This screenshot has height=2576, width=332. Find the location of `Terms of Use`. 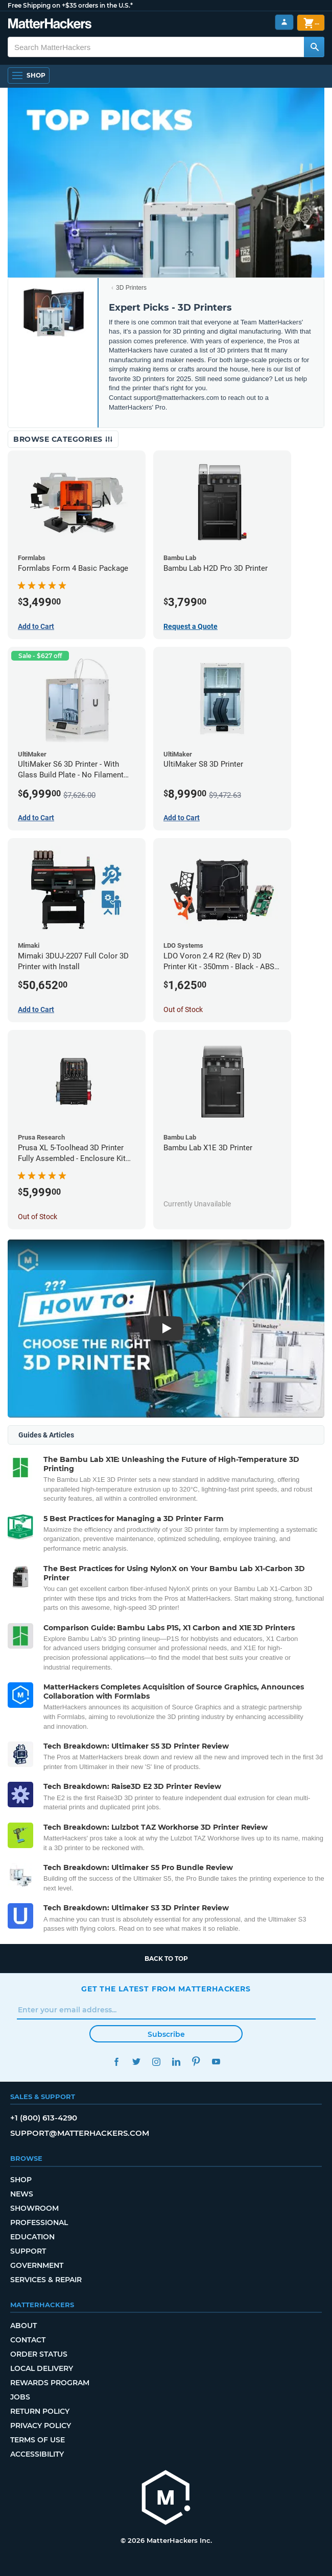

Terms of Use is located at coordinates (37, 2439).